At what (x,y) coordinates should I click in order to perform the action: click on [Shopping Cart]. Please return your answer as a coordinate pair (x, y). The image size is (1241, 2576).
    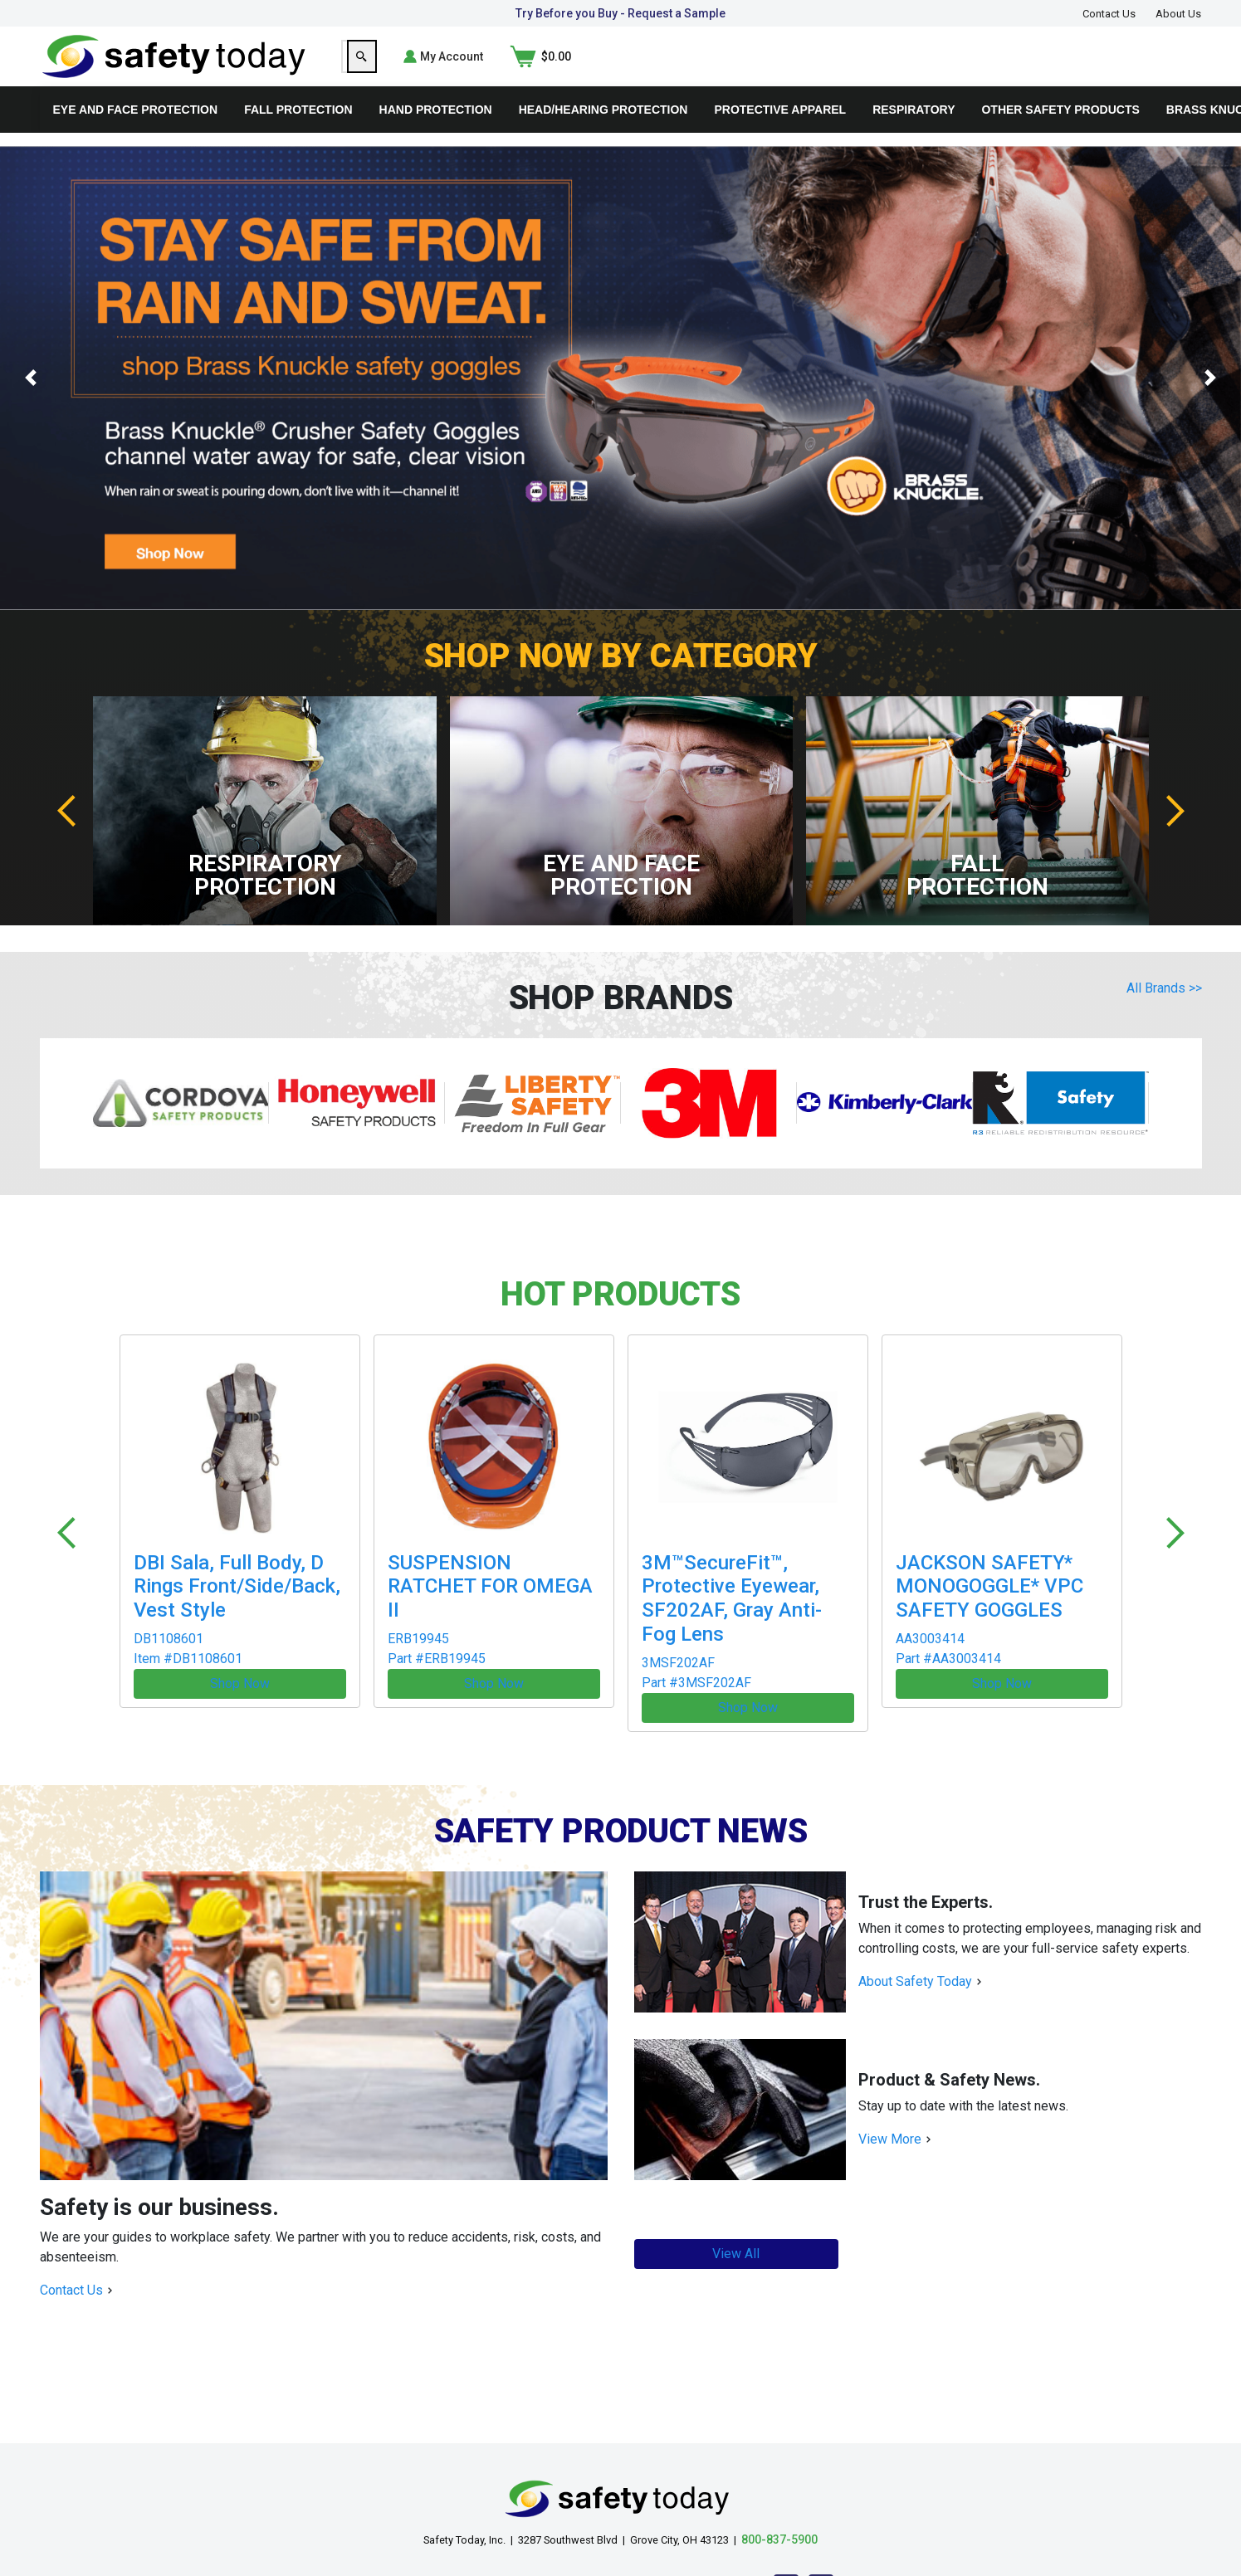
    Looking at the image, I should click on (1171, 69).